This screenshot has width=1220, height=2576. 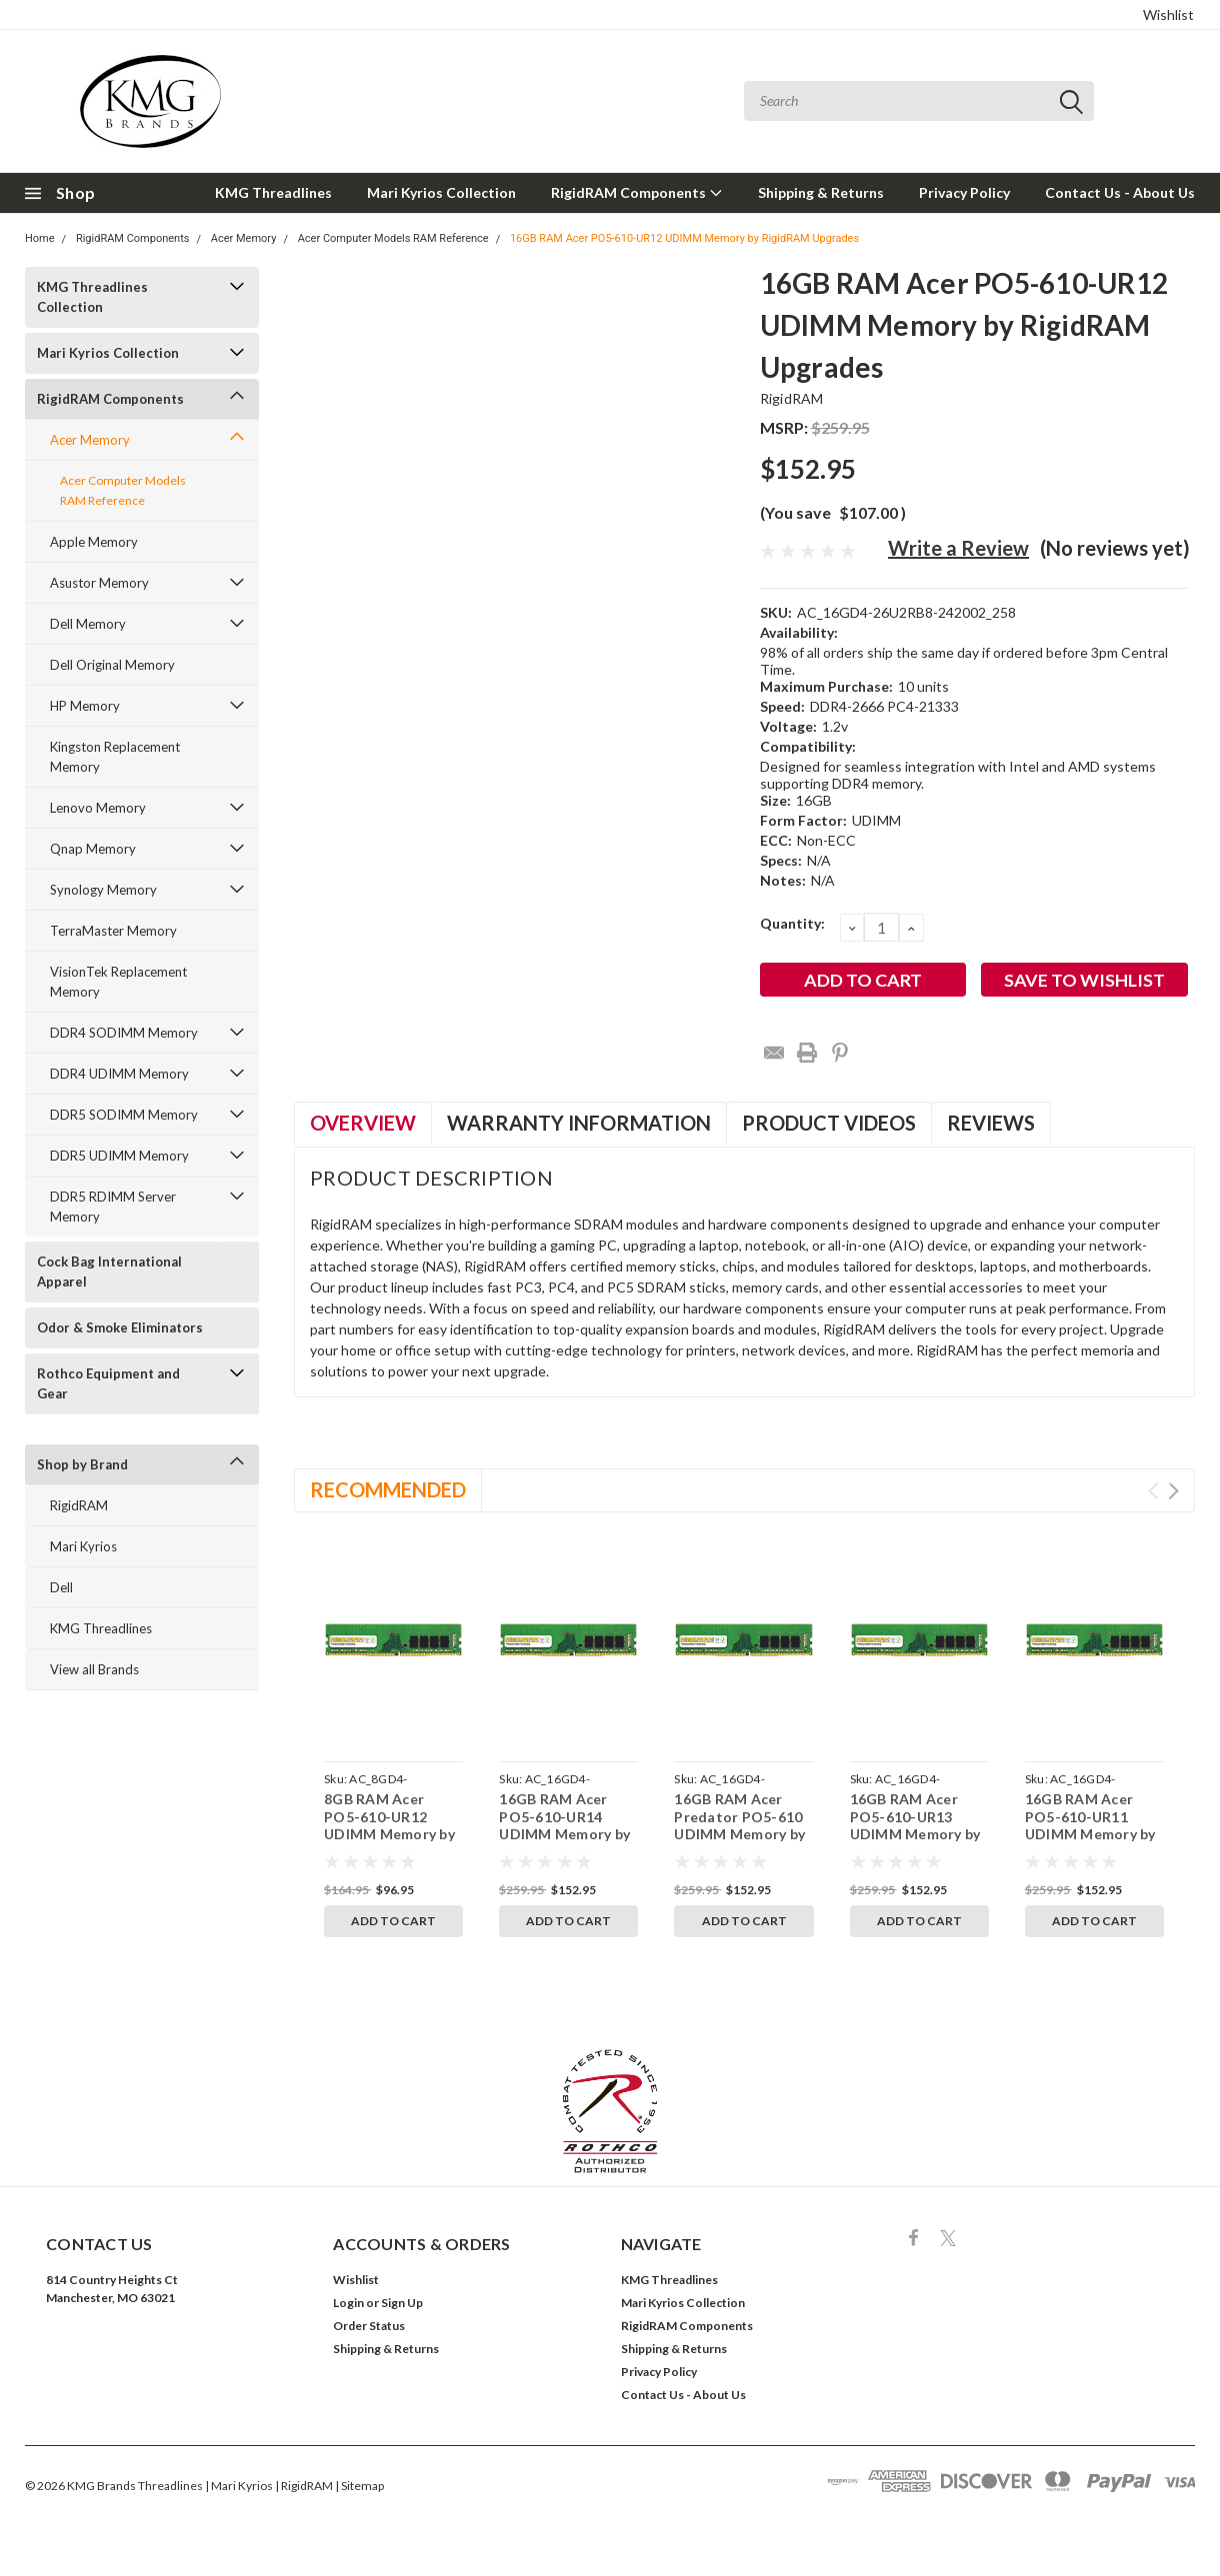 What do you see at coordinates (402, 2302) in the screenshot?
I see `Sign Up` at bounding box center [402, 2302].